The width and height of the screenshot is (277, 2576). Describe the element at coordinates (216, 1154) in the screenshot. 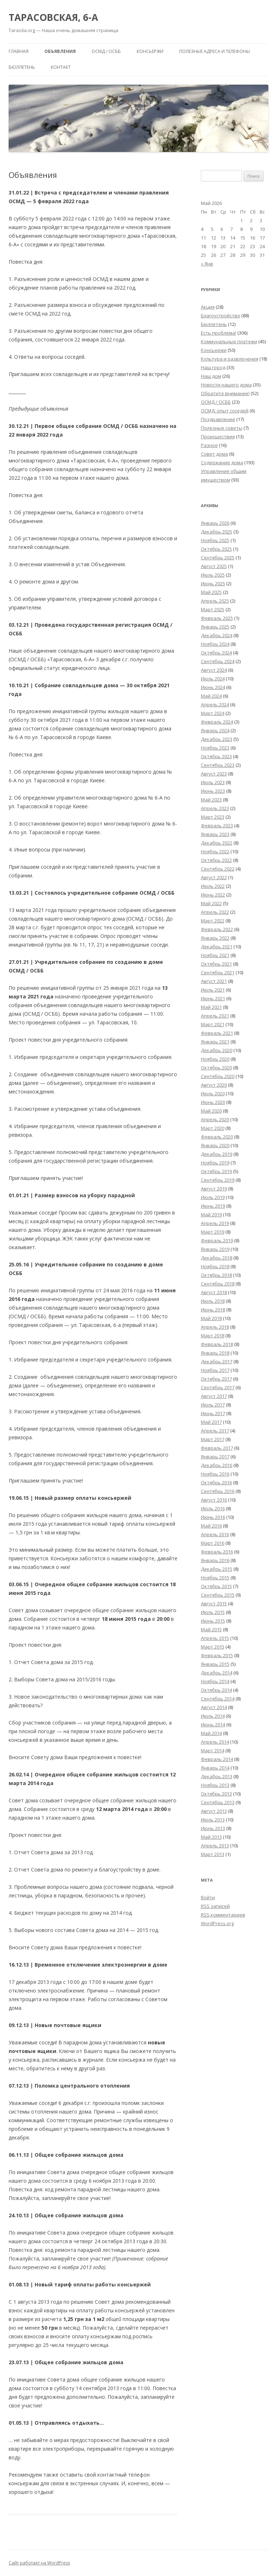

I see `Декабрь 2019` at that location.